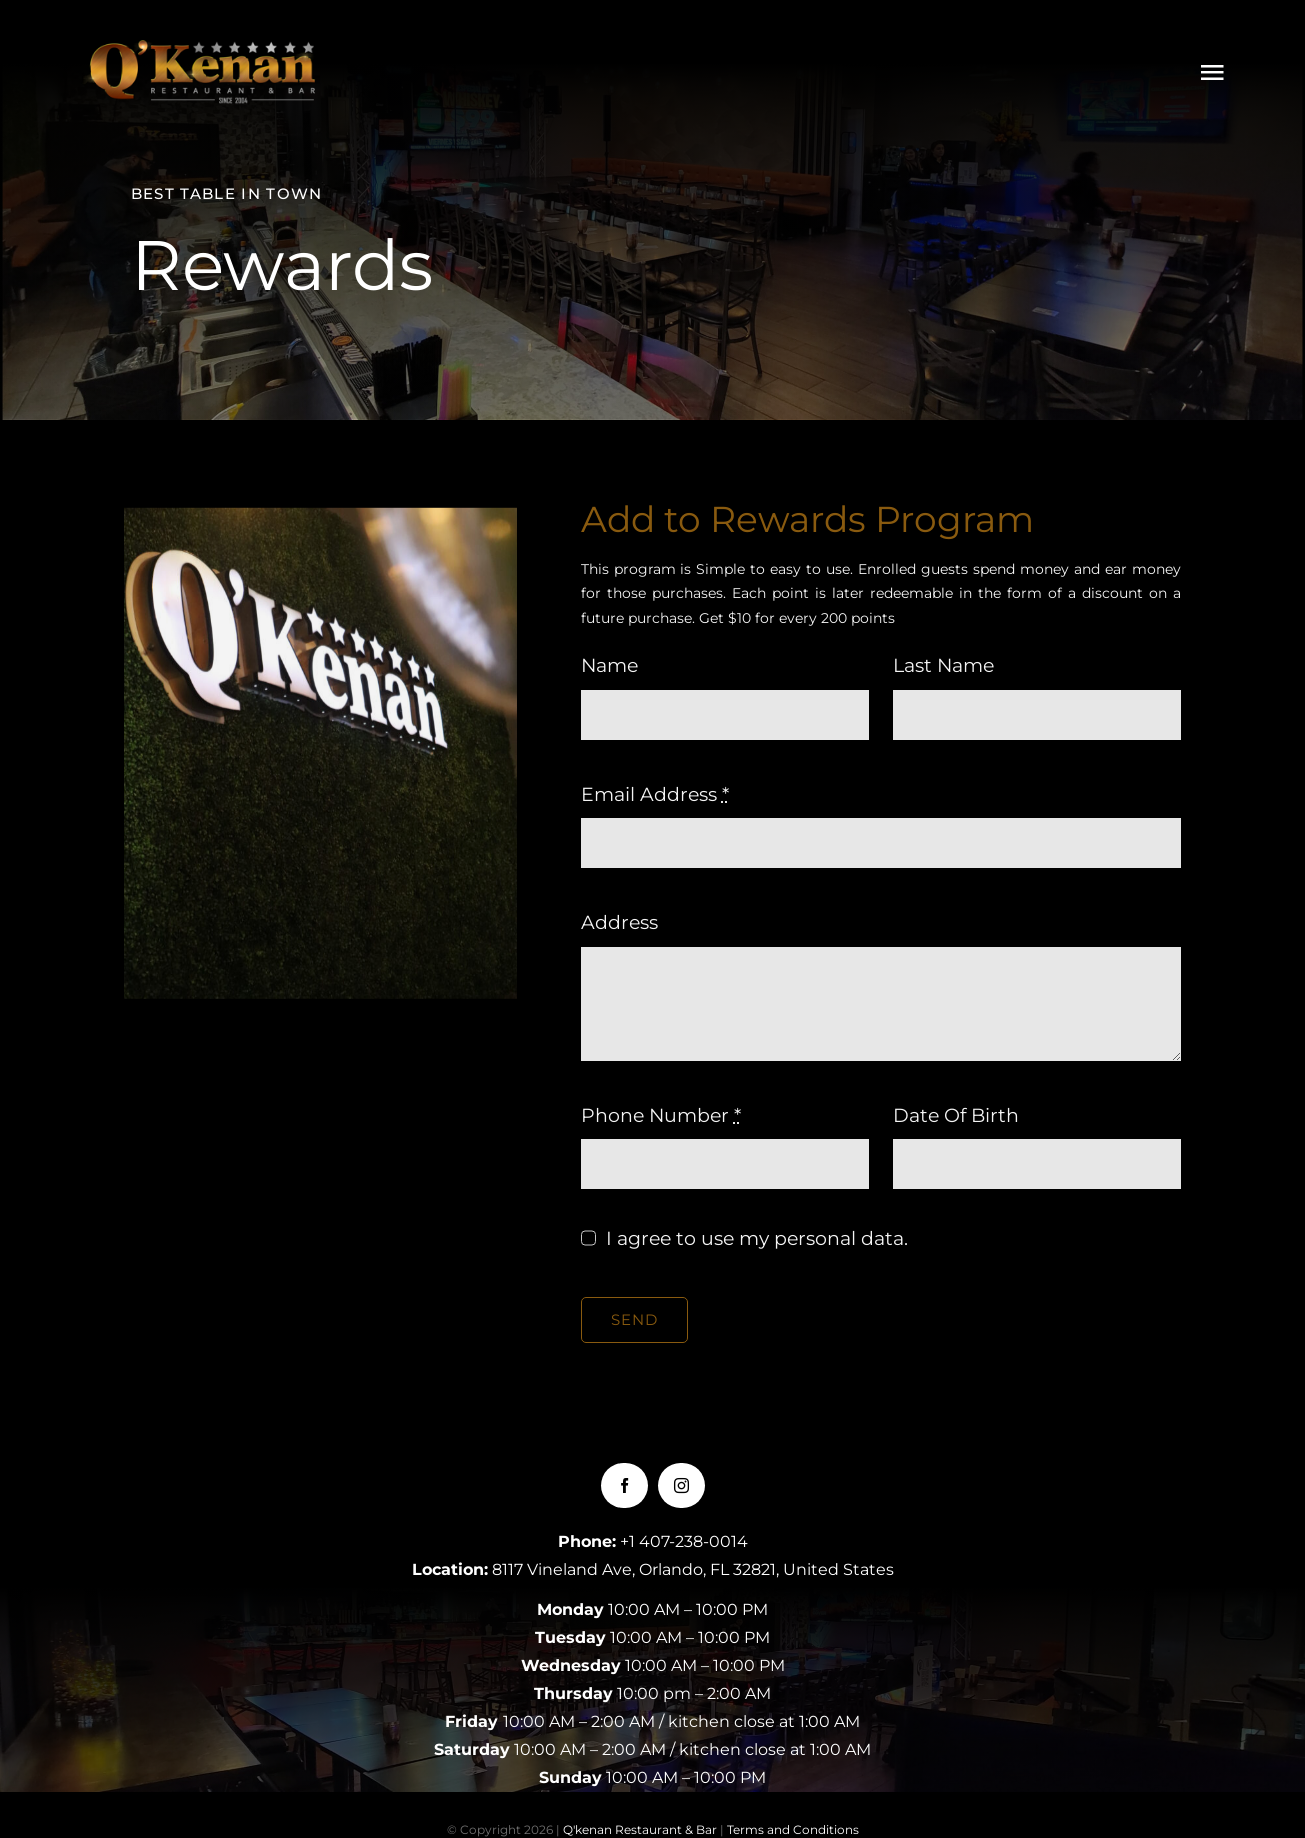 The image size is (1305, 1838). What do you see at coordinates (793, 1829) in the screenshot?
I see `Terms and Conditions` at bounding box center [793, 1829].